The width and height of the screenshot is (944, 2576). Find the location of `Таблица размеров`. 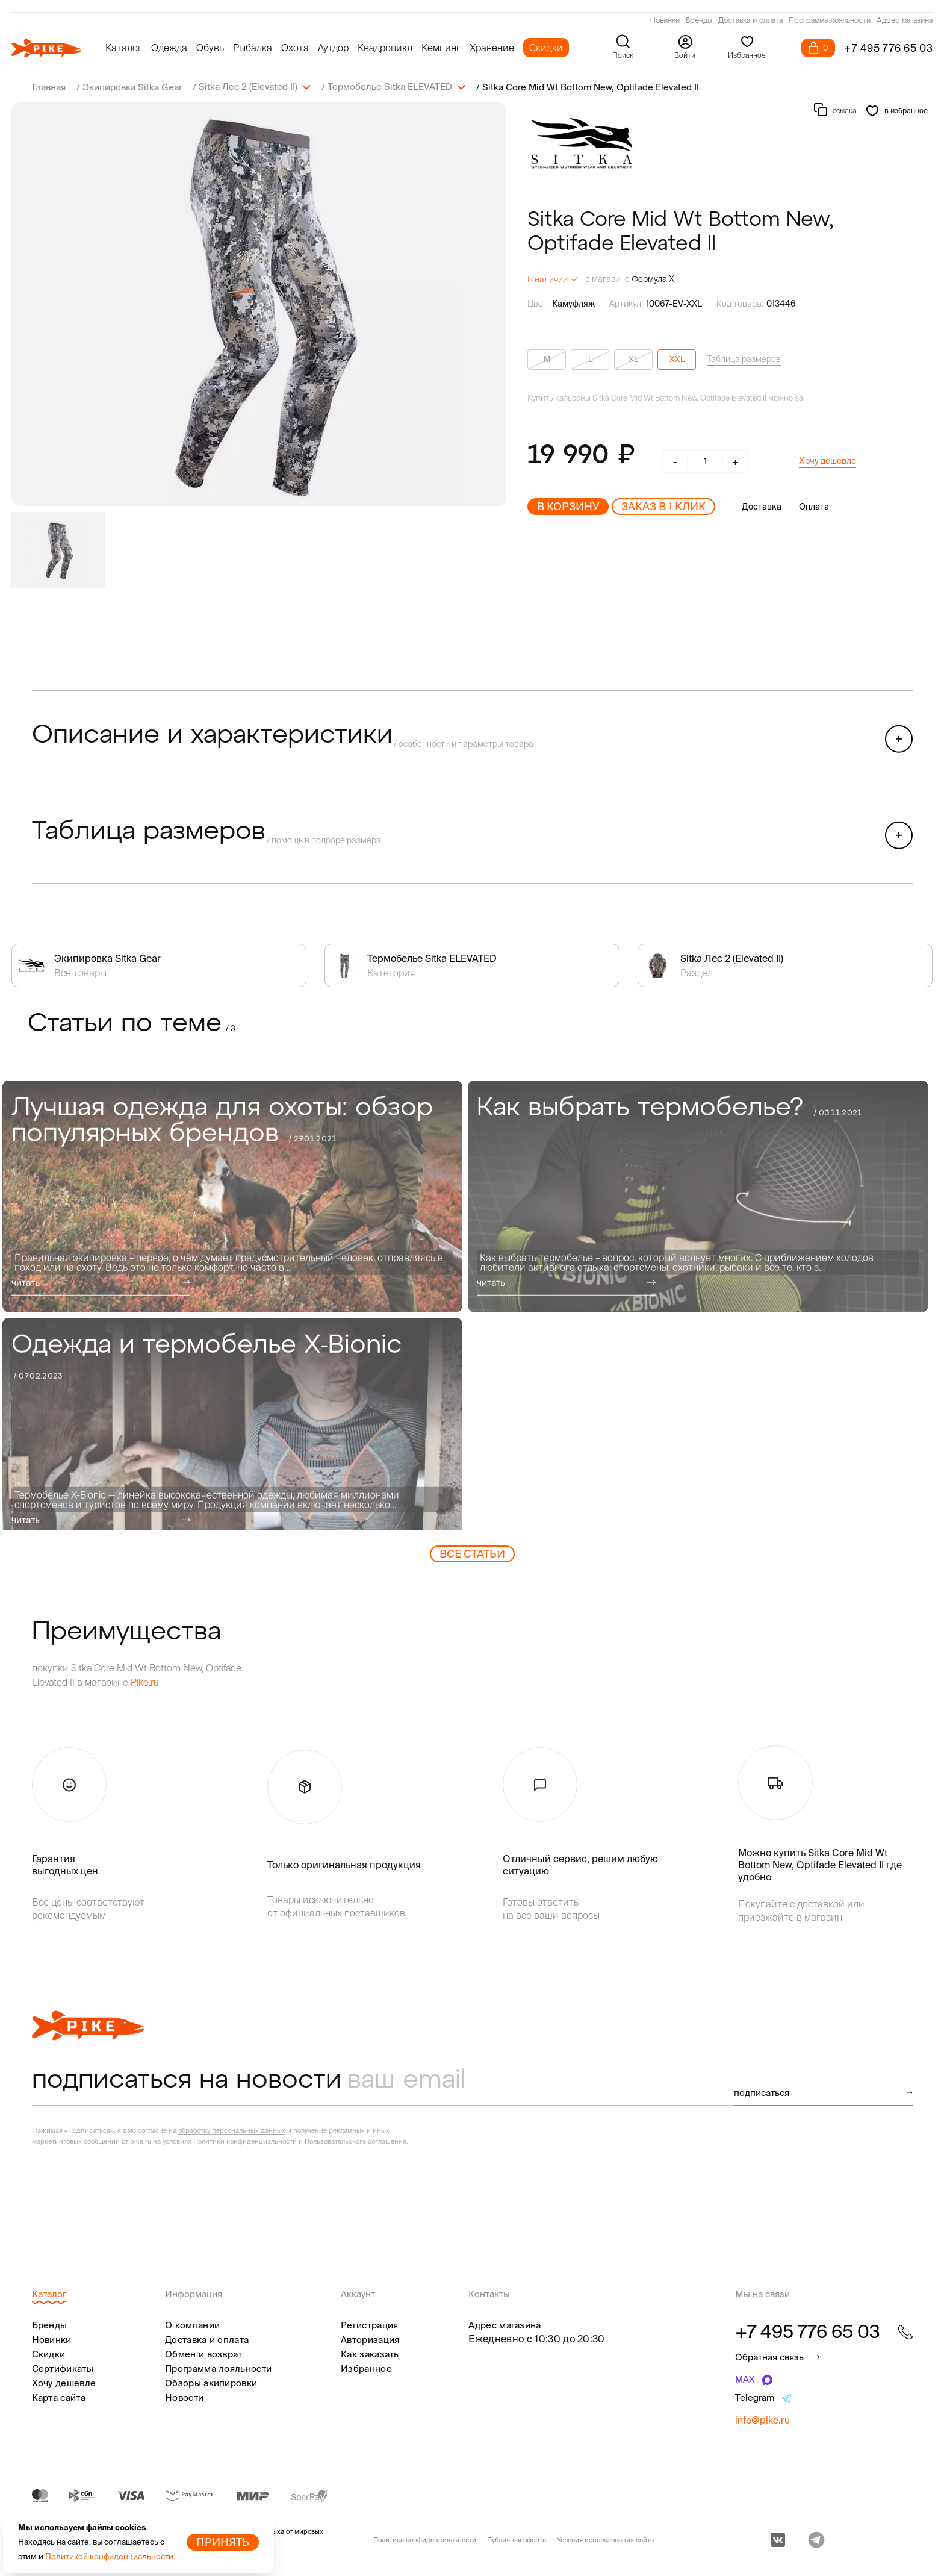

Таблица размеров is located at coordinates (744, 358).